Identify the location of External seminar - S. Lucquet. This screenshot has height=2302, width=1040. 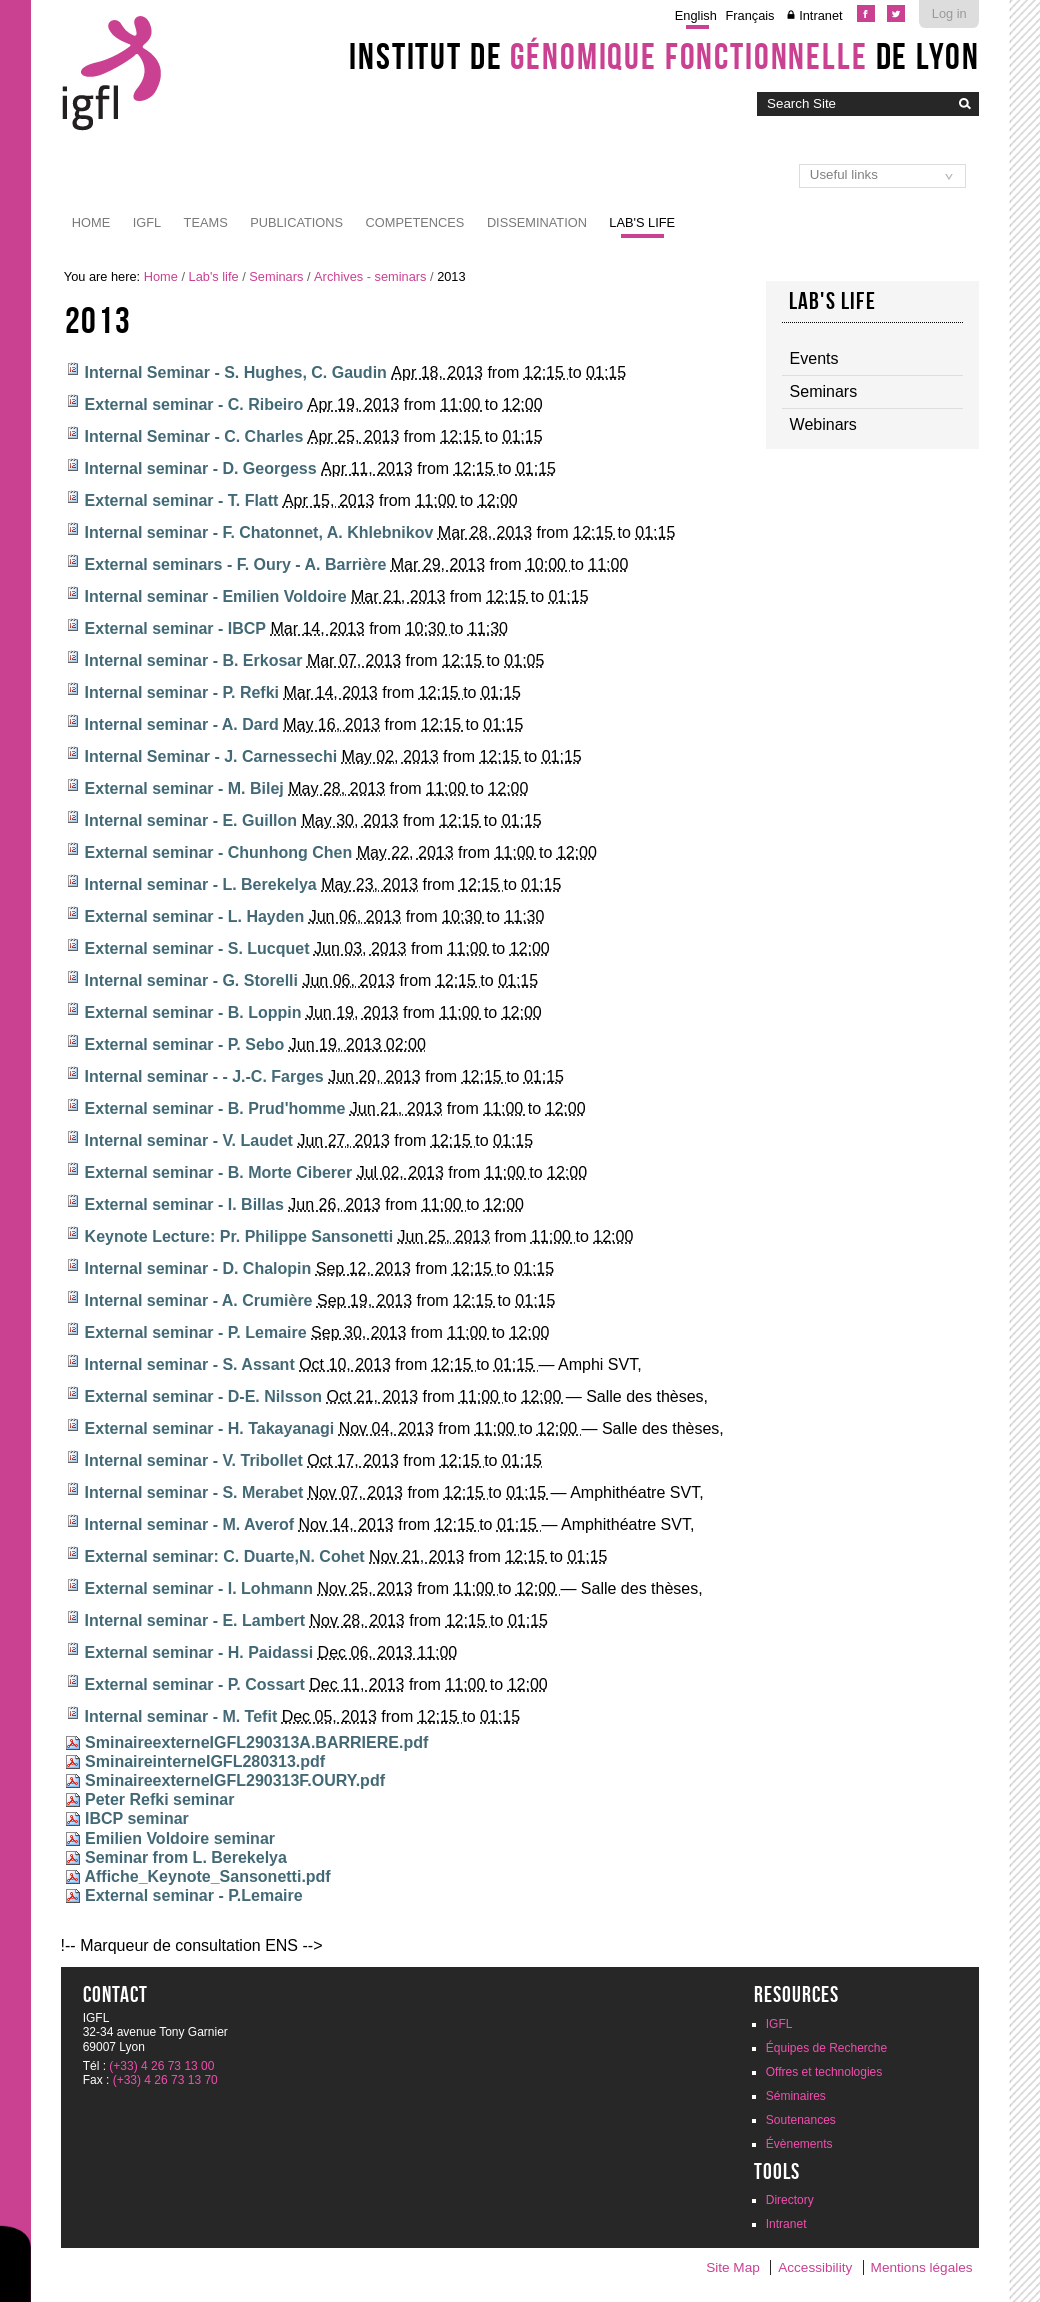
(197, 948).